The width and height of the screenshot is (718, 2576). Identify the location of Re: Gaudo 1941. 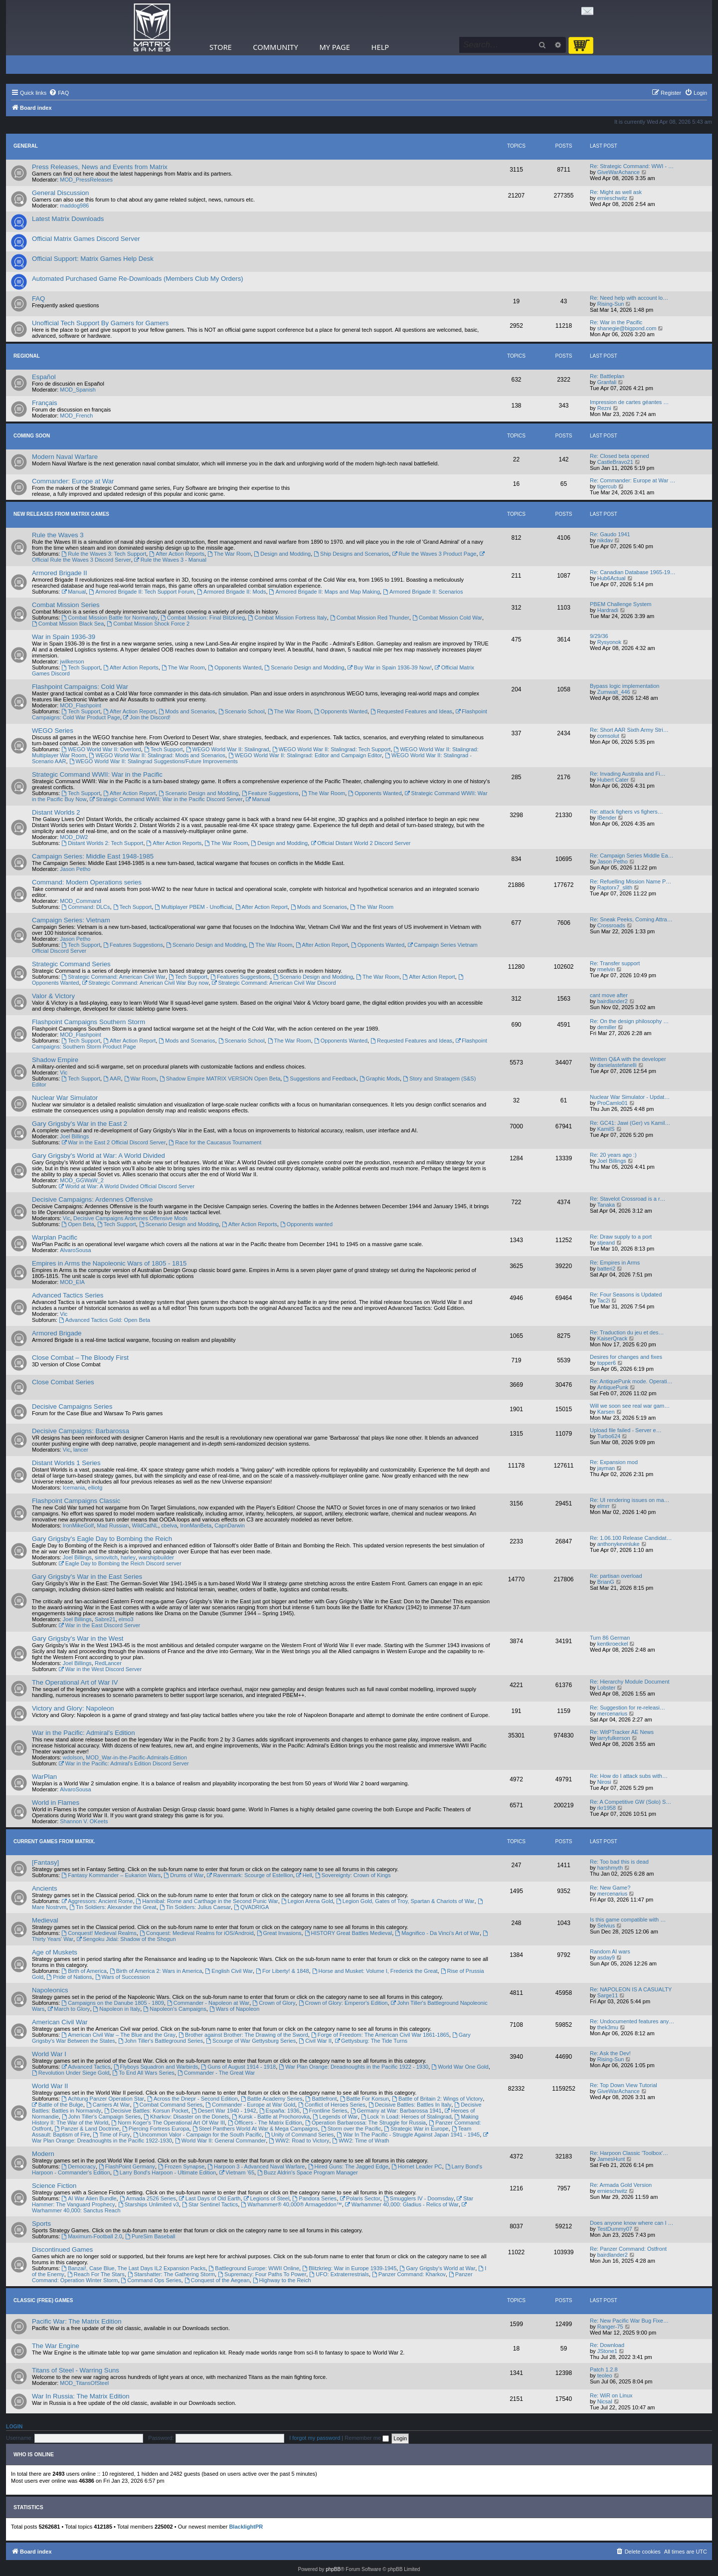
(610, 534).